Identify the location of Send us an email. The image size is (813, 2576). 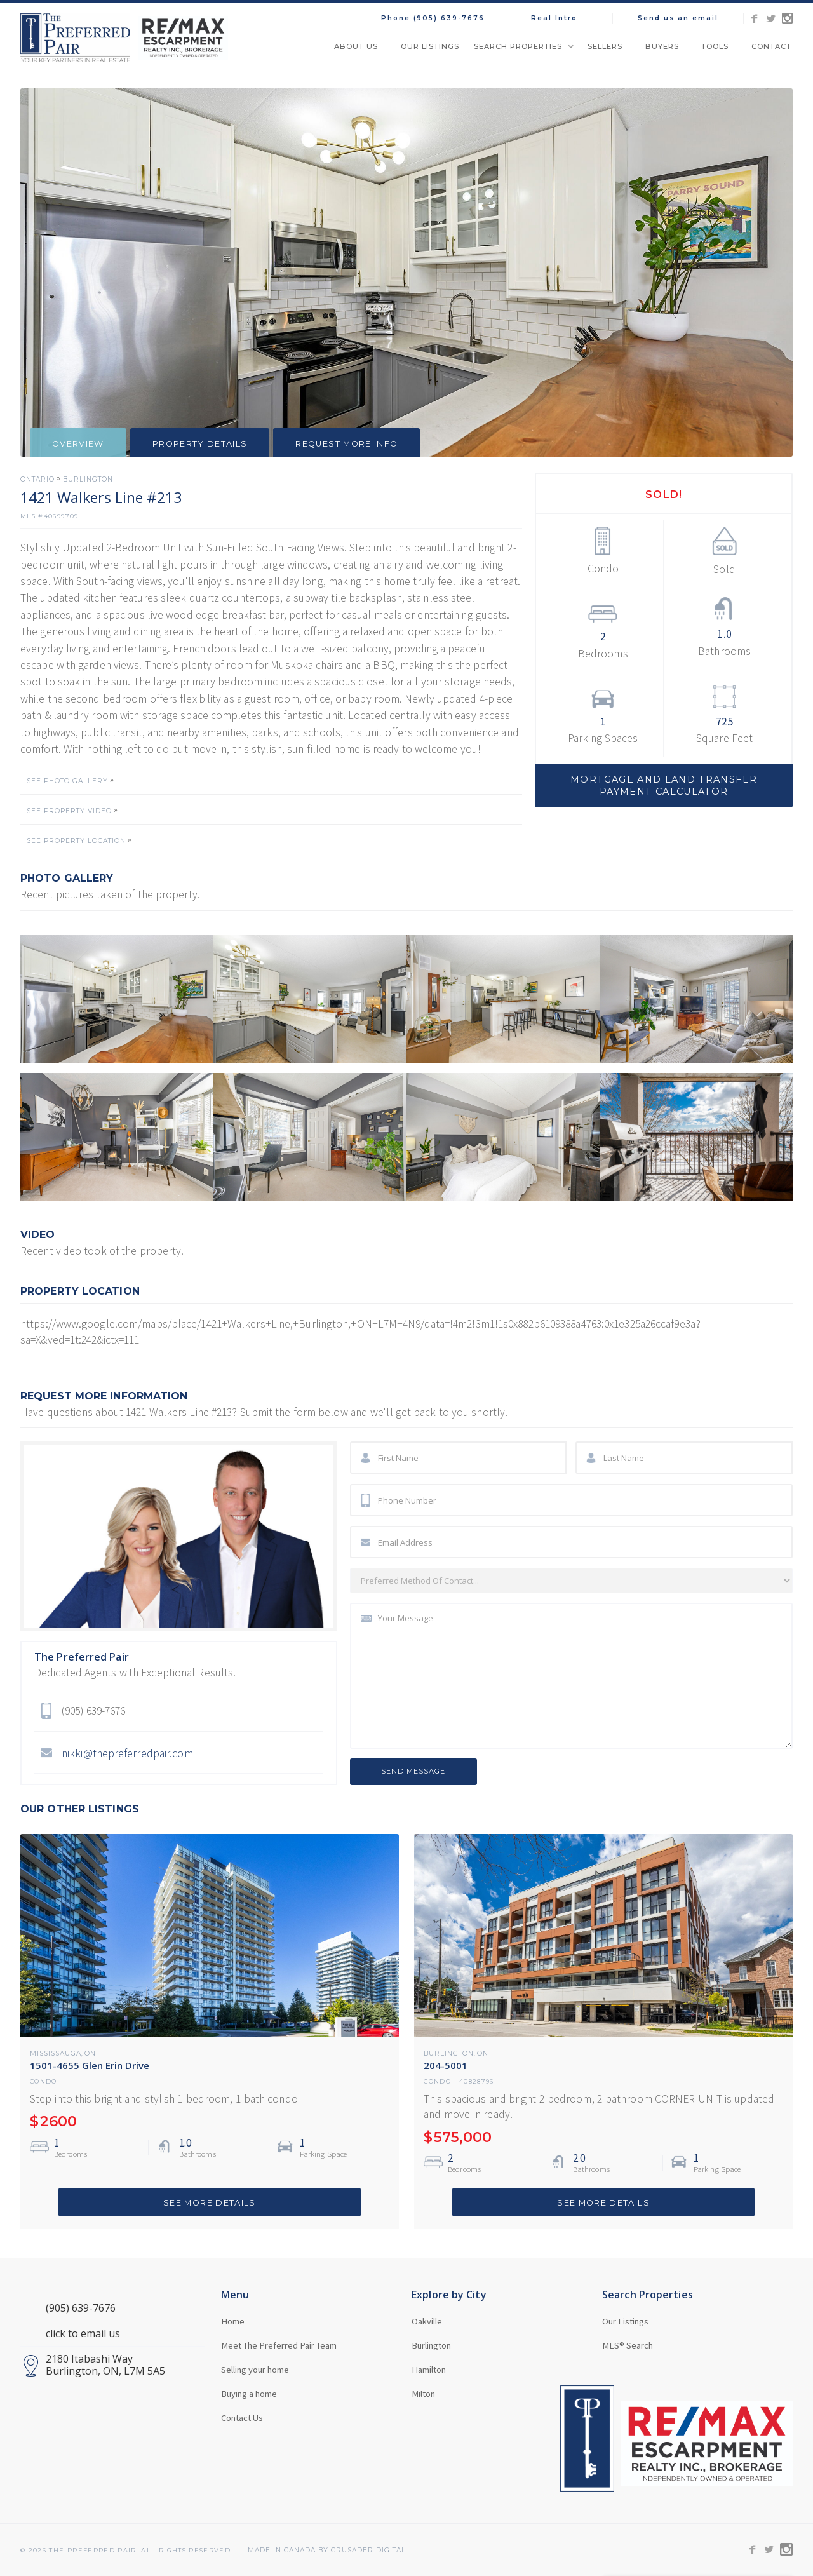
(678, 18).